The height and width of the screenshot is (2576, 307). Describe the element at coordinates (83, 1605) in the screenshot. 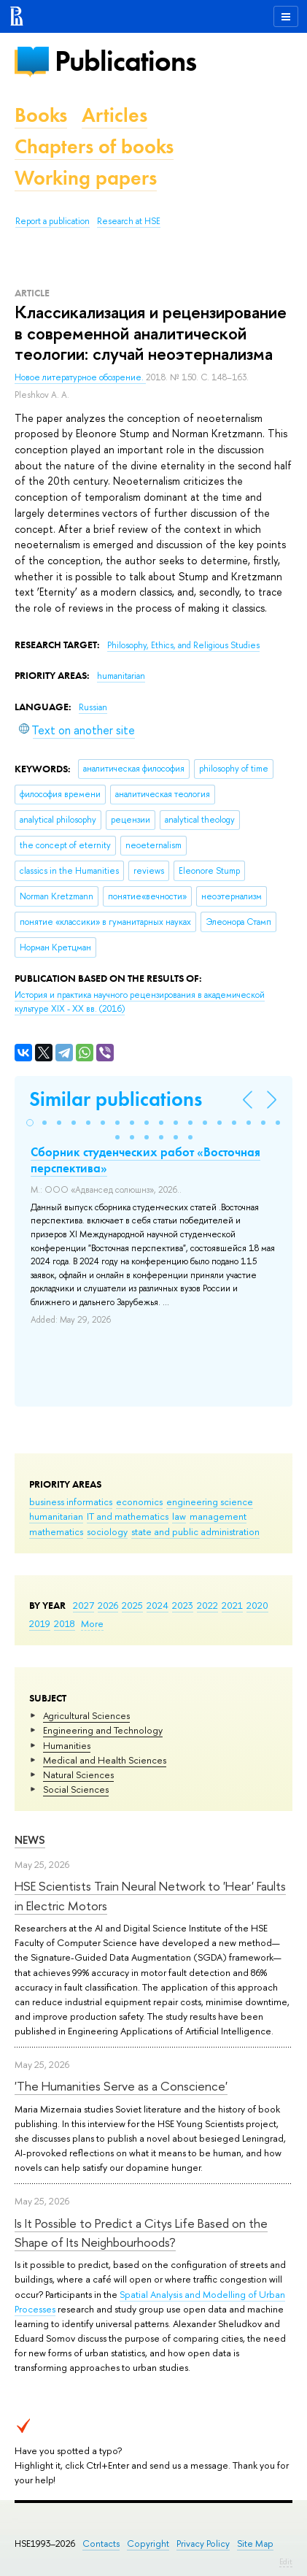

I see `2027` at that location.